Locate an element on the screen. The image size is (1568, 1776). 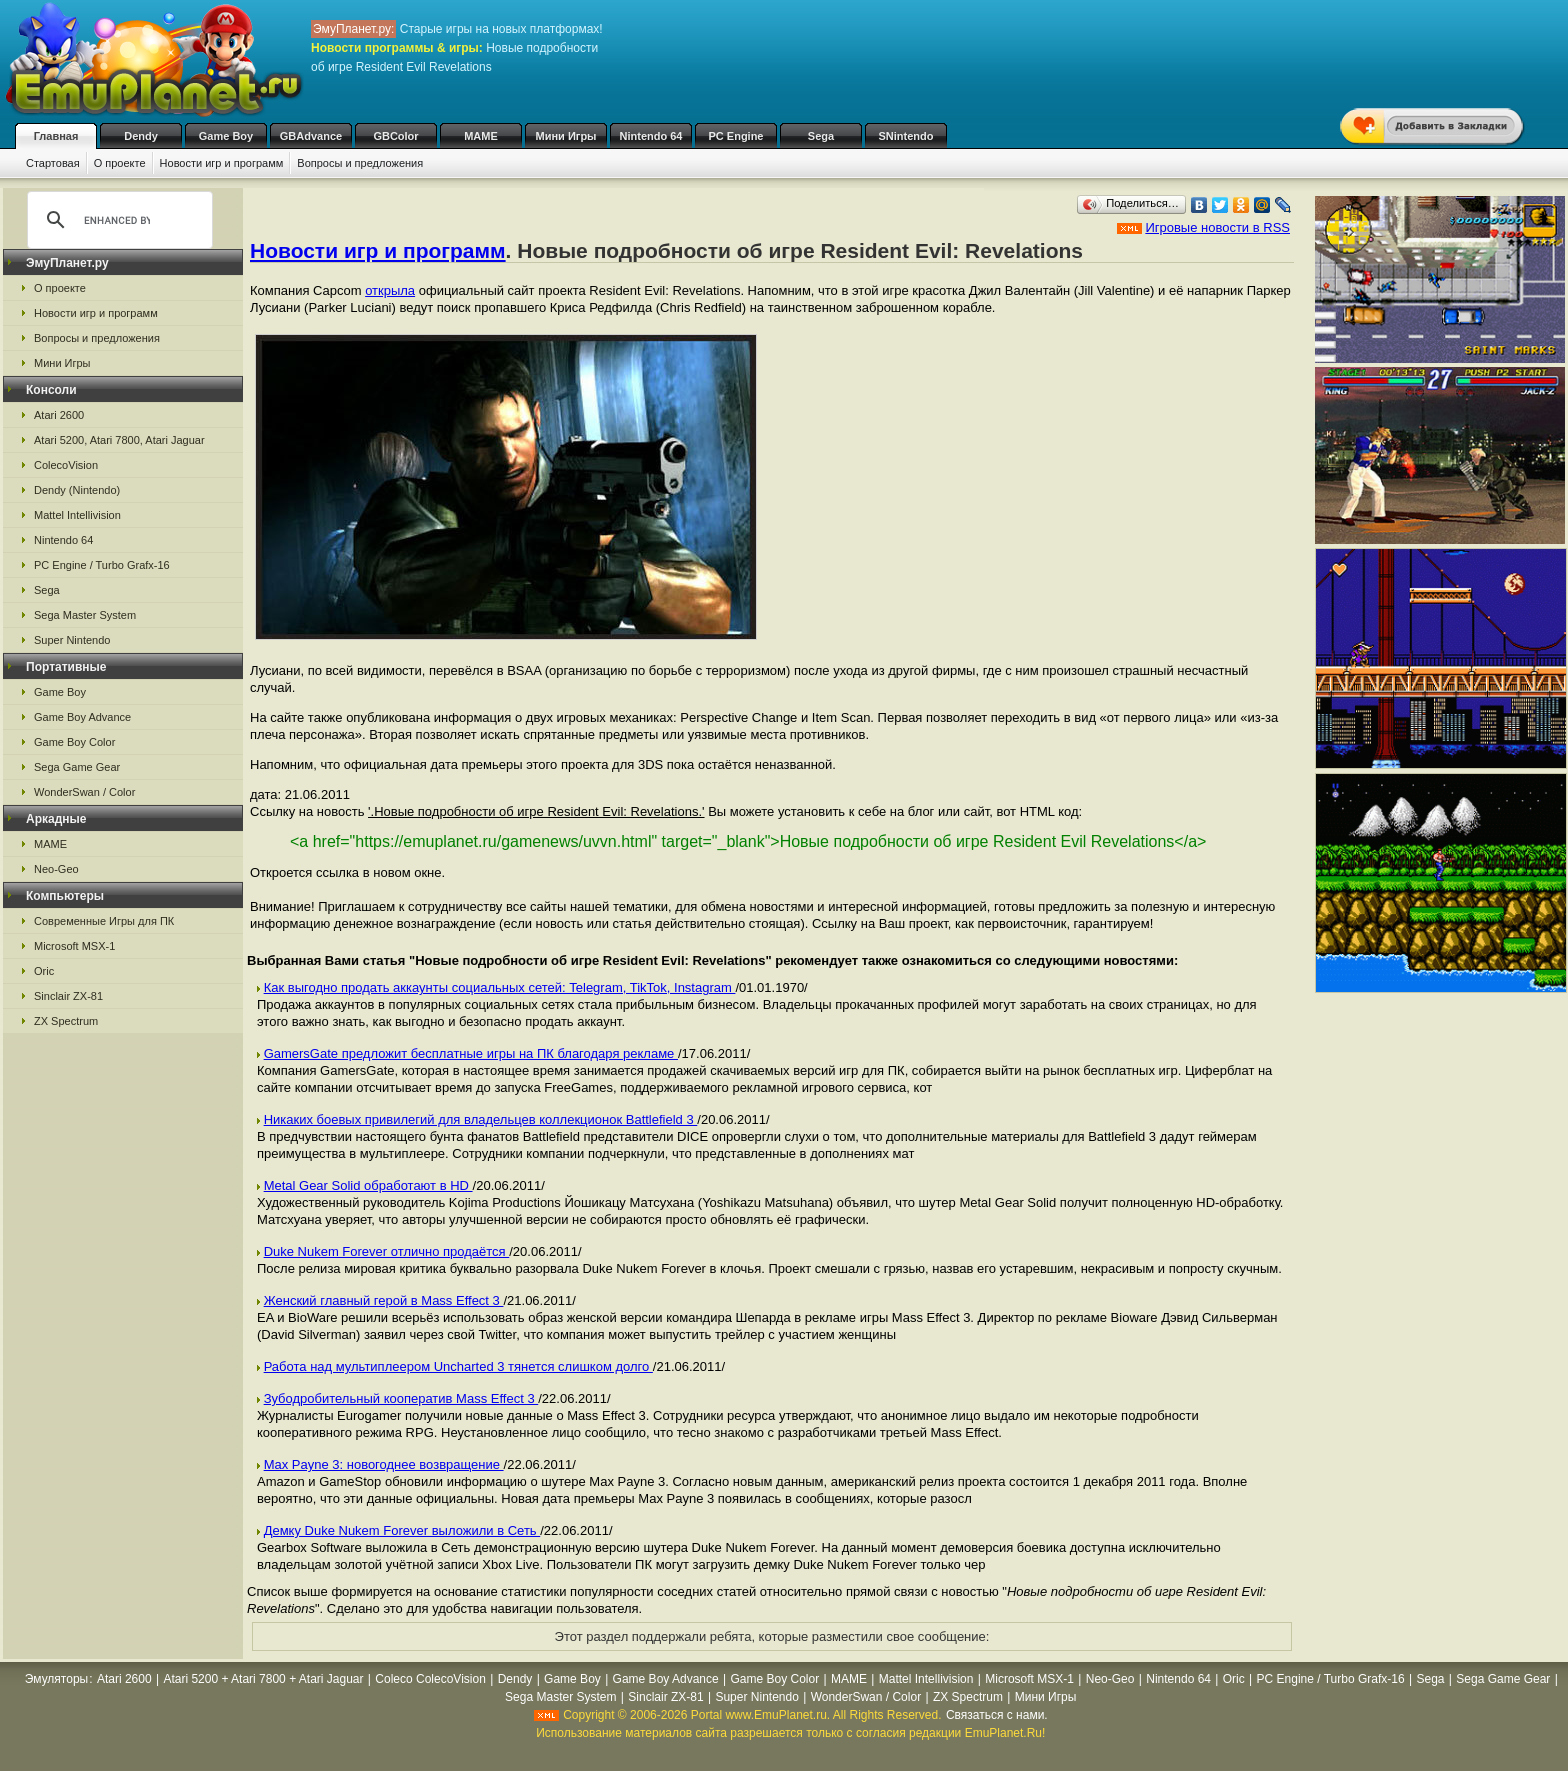
SNintendo is located at coordinates (906, 136).